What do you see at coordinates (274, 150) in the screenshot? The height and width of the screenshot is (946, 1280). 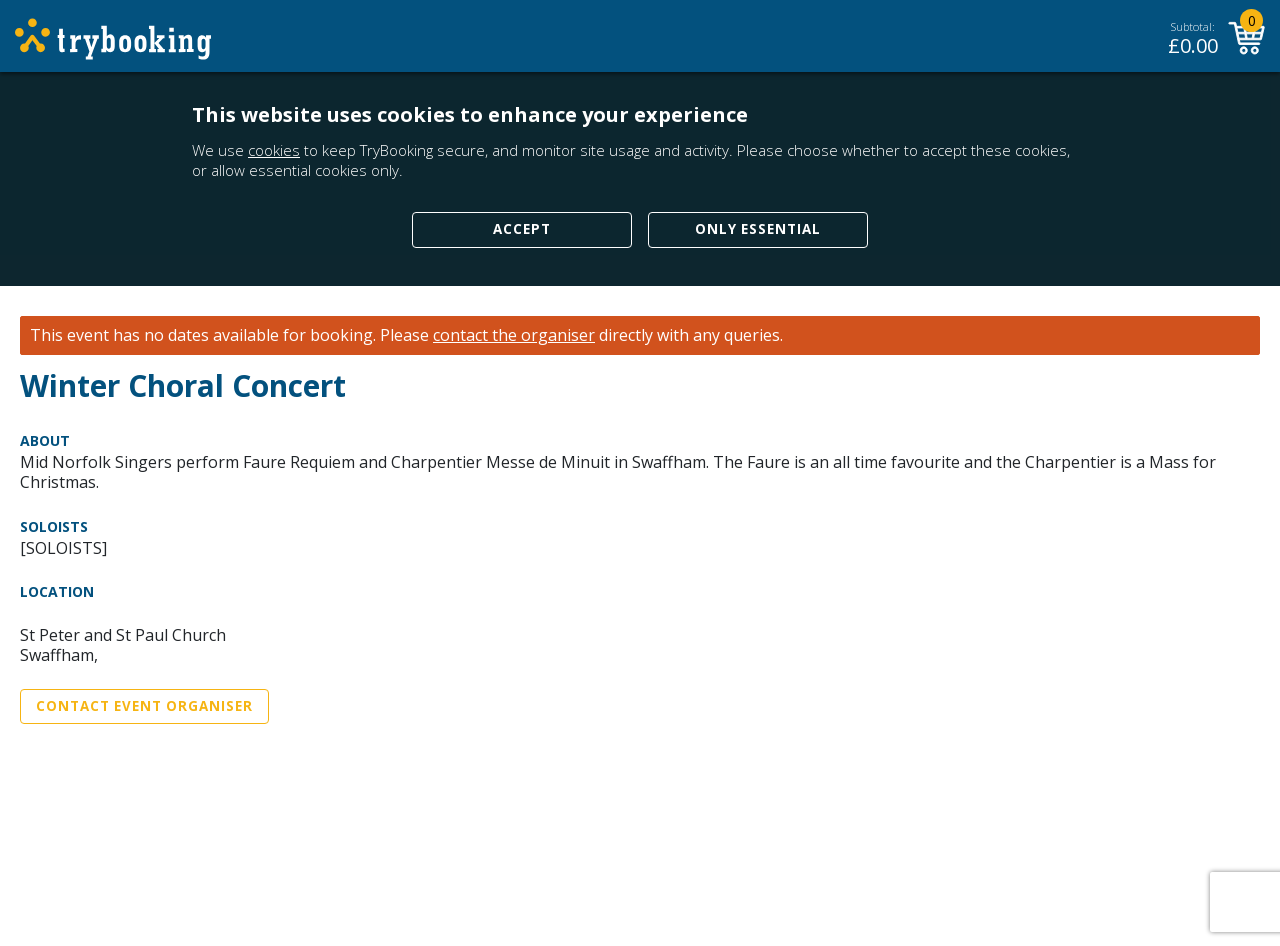 I see `cookies` at bounding box center [274, 150].